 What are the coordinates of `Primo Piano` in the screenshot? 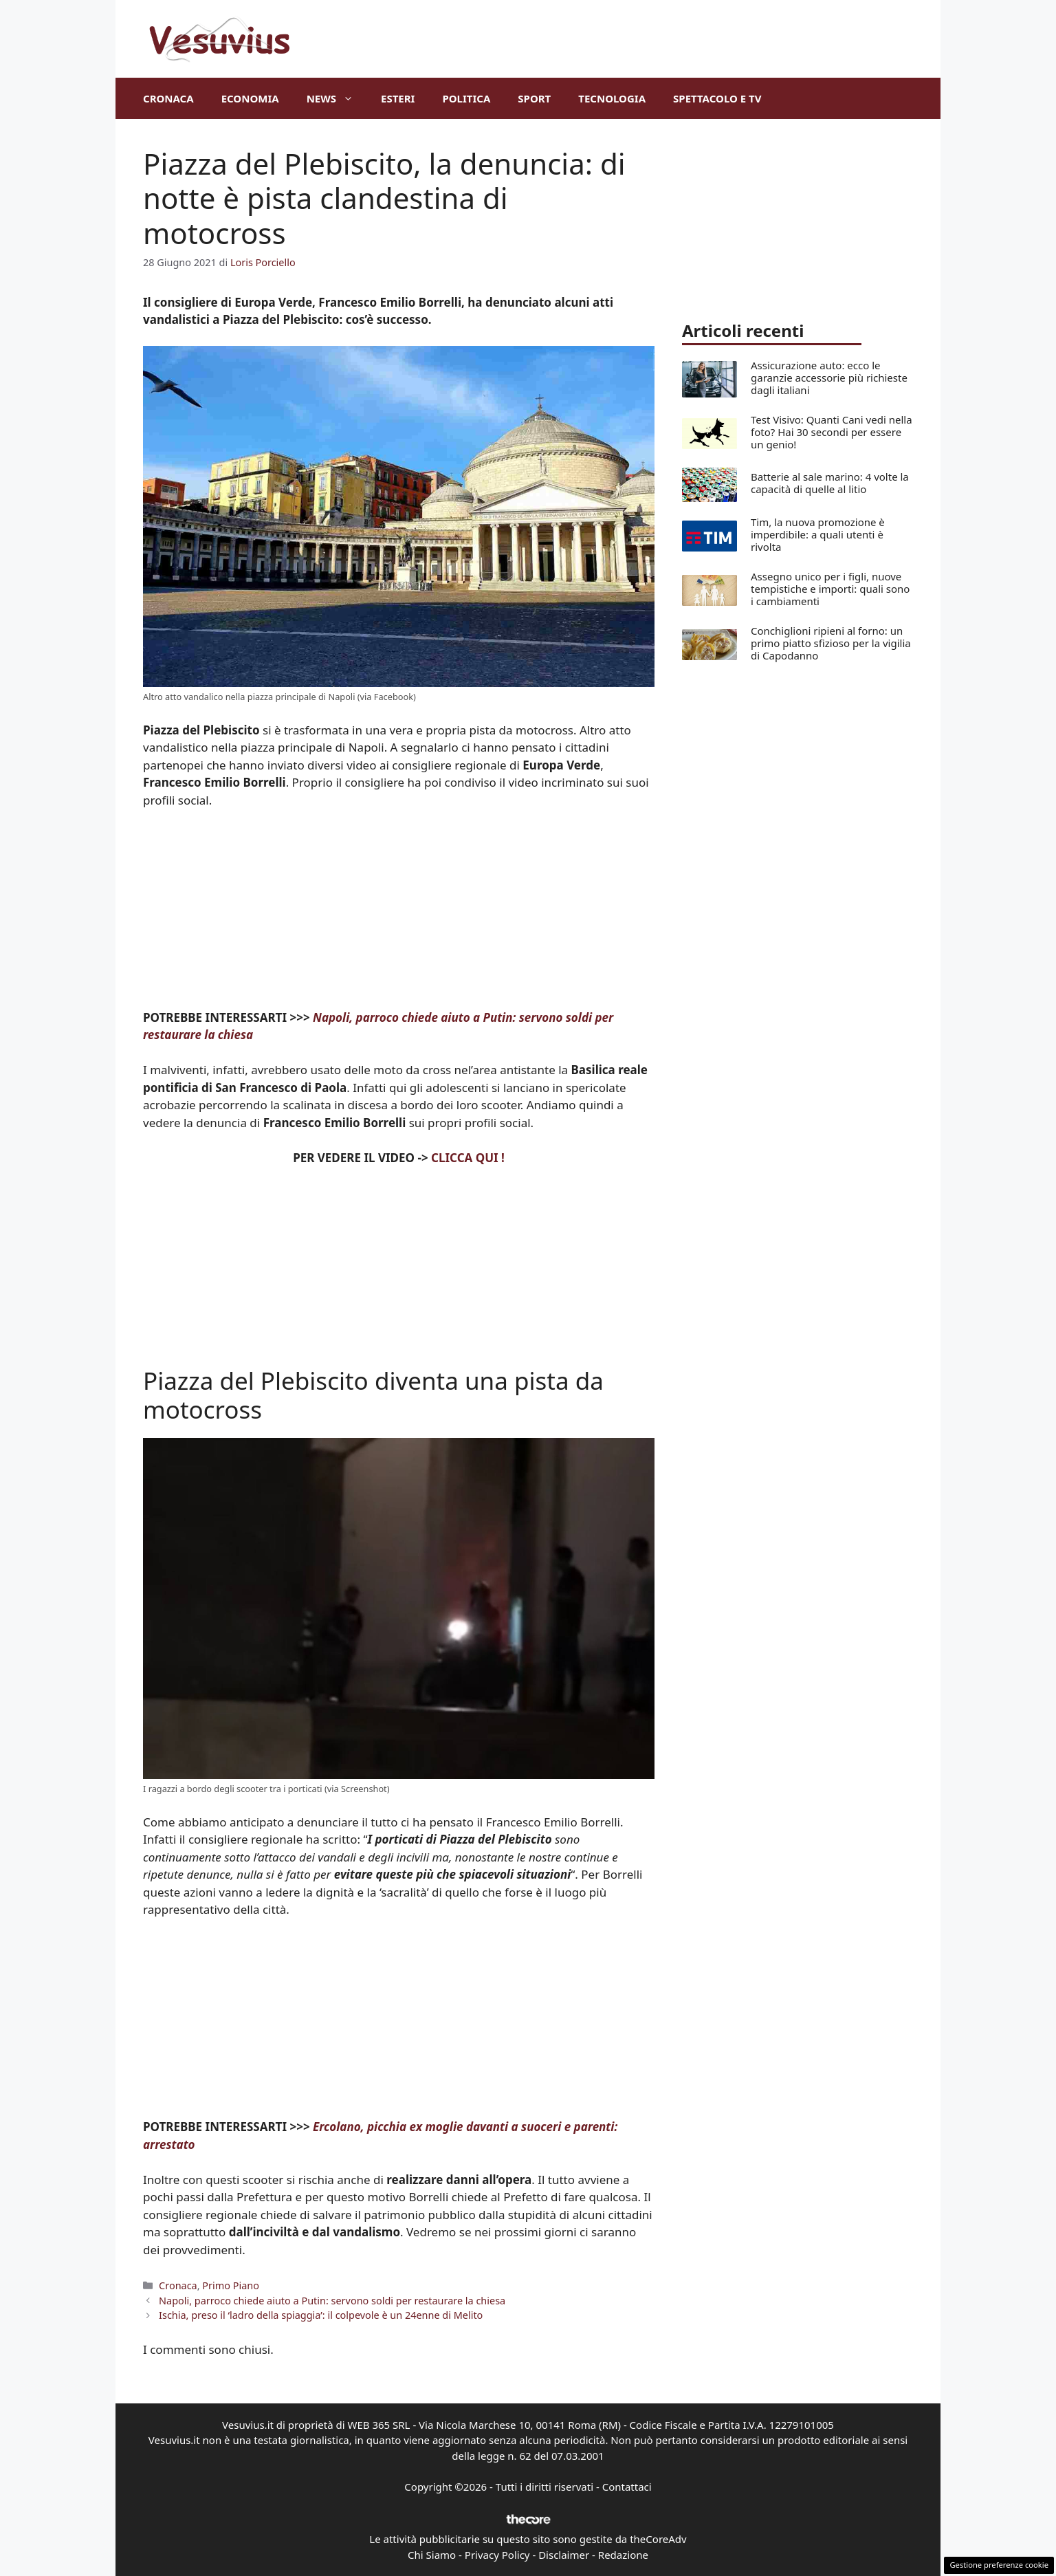 It's located at (230, 2285).